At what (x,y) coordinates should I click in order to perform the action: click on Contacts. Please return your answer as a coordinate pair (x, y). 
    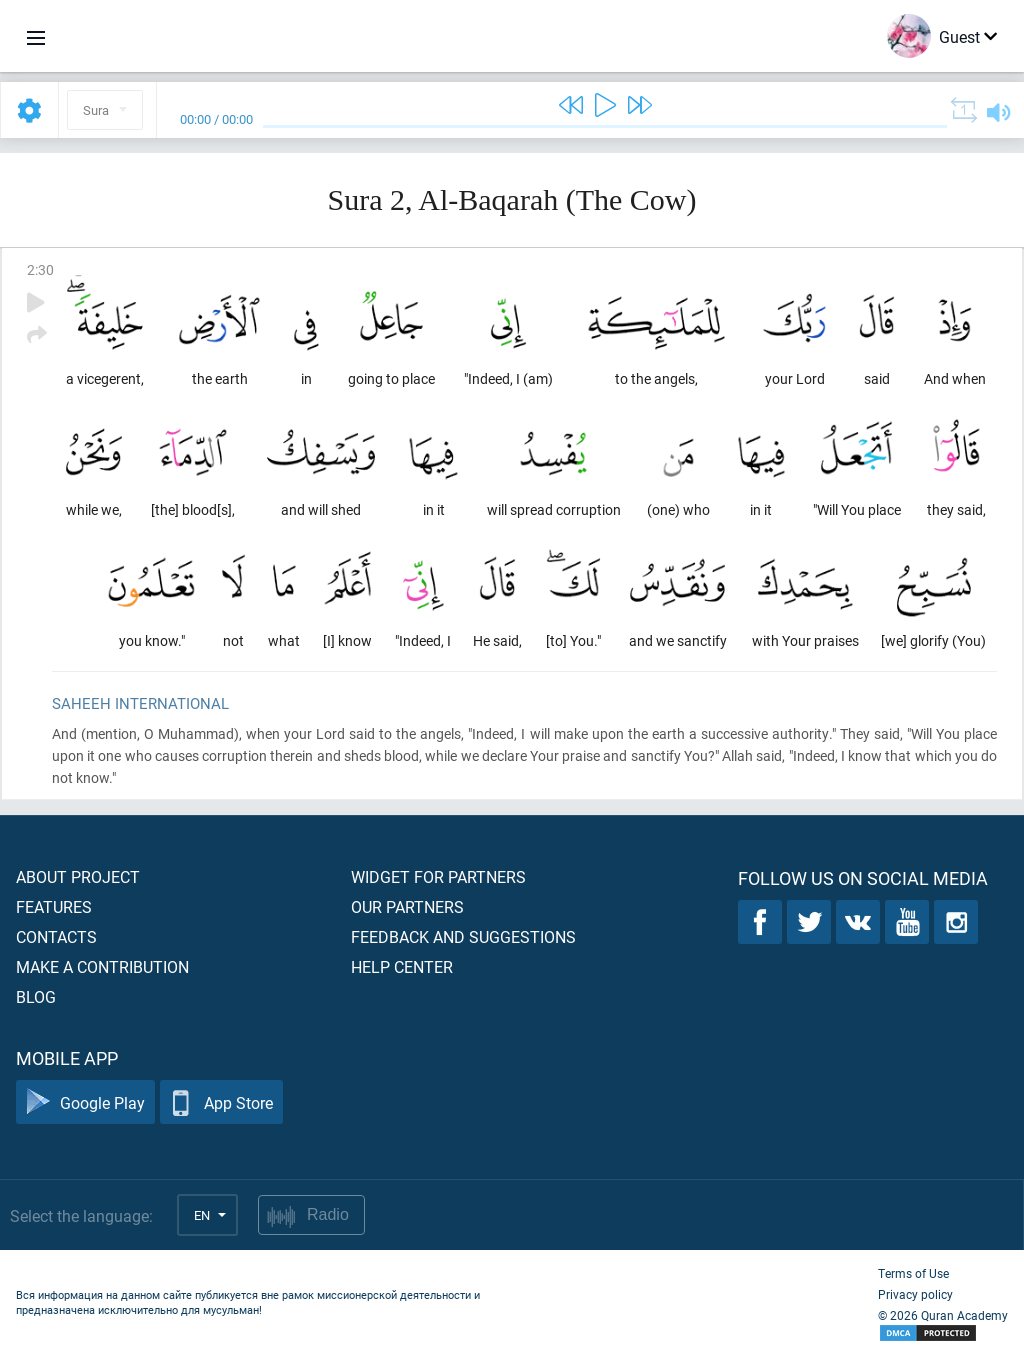
    Looking at the image, I should click on (56, 936).